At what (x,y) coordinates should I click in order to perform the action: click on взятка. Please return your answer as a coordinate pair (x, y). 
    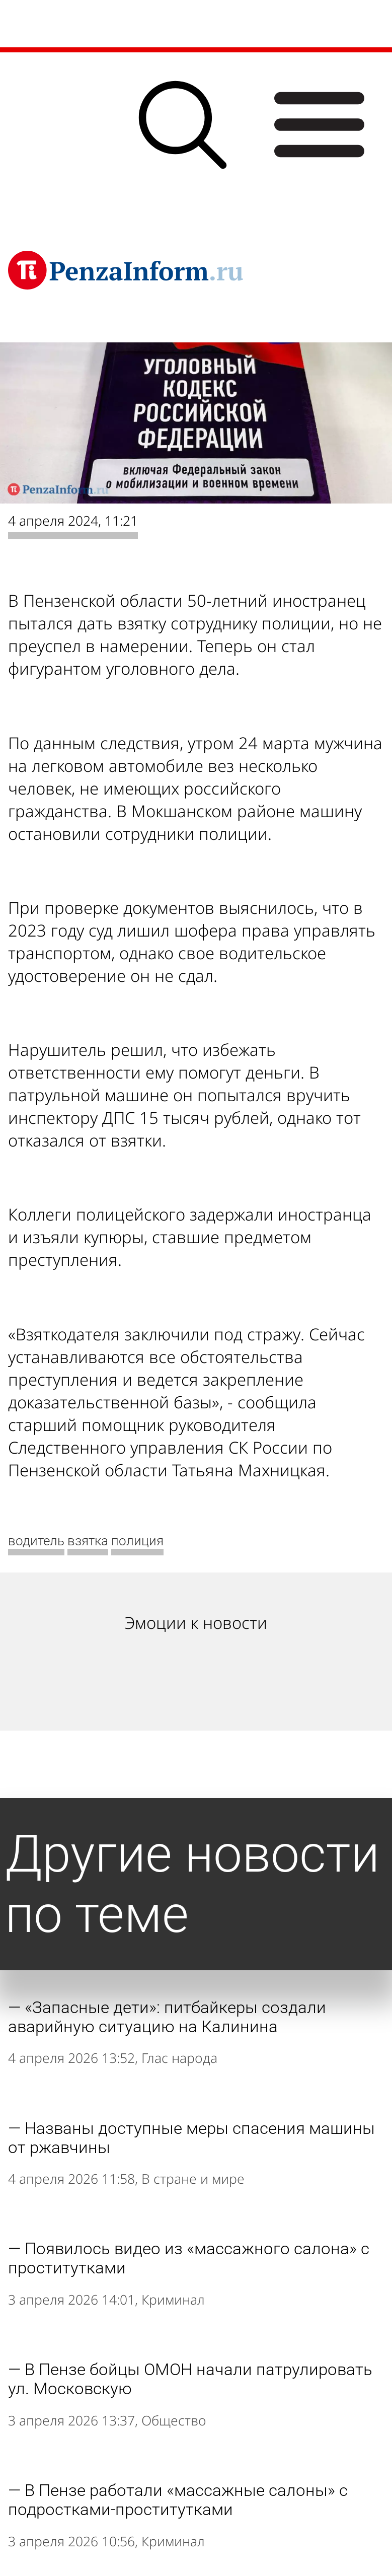
    Looking at the image, I should click on (87, 1540).